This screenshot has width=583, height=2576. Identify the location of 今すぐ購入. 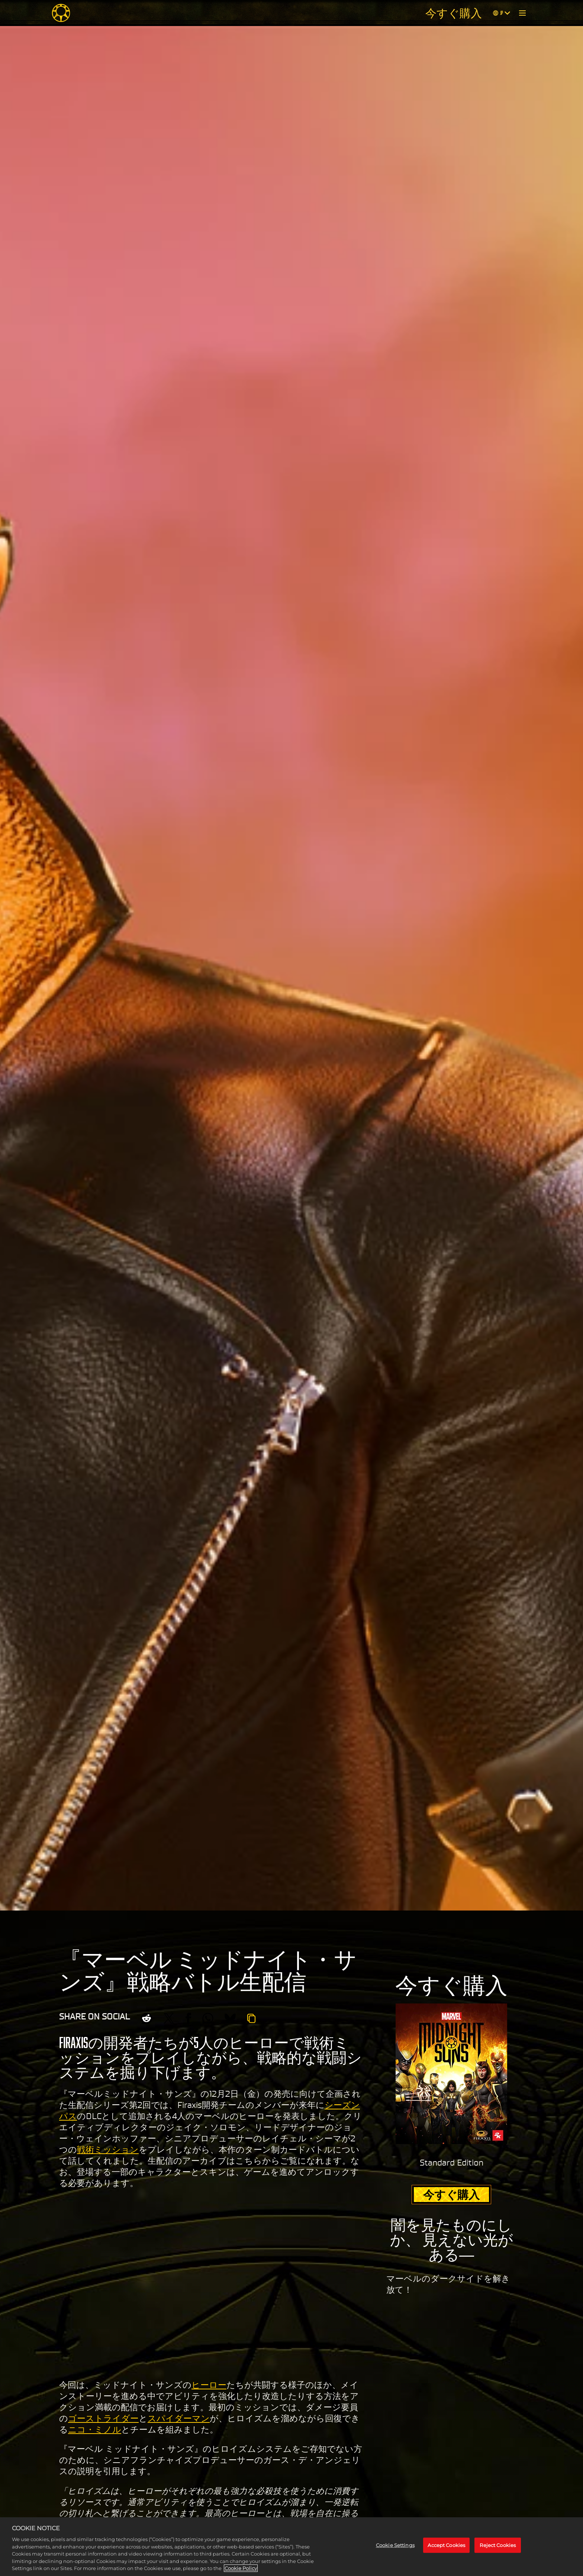
(453, 13).